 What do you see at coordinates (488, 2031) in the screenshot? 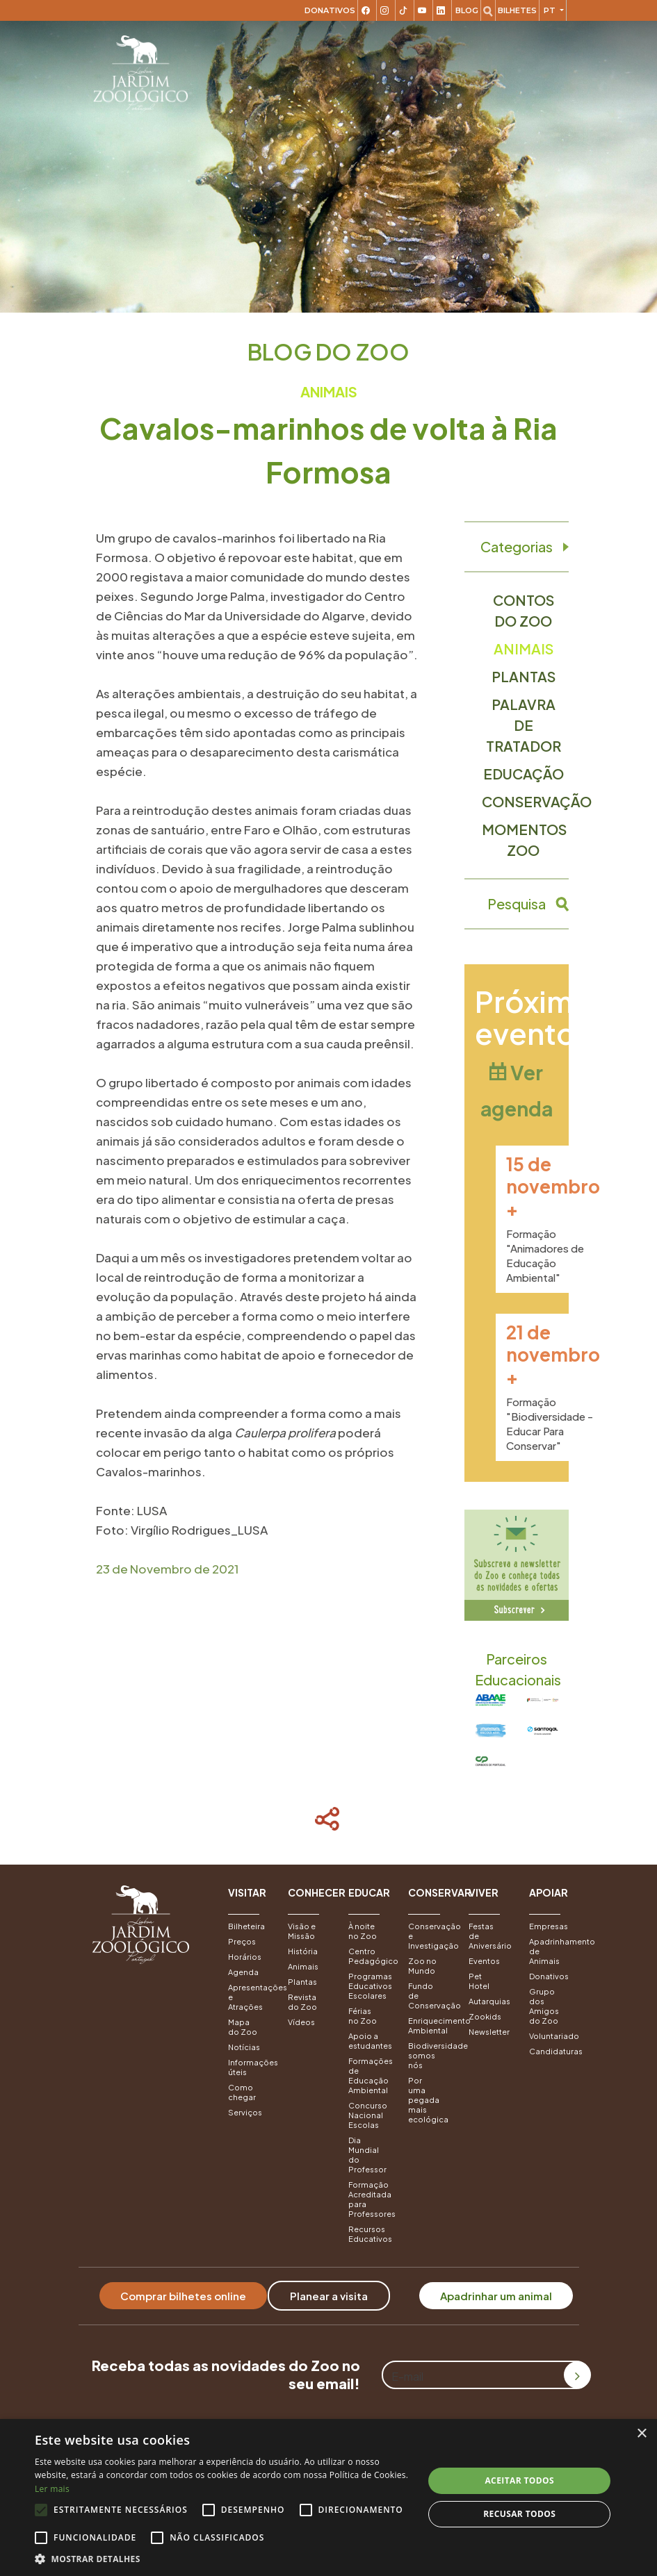
I see `Newsletter` at bounding box center [488, 2031].